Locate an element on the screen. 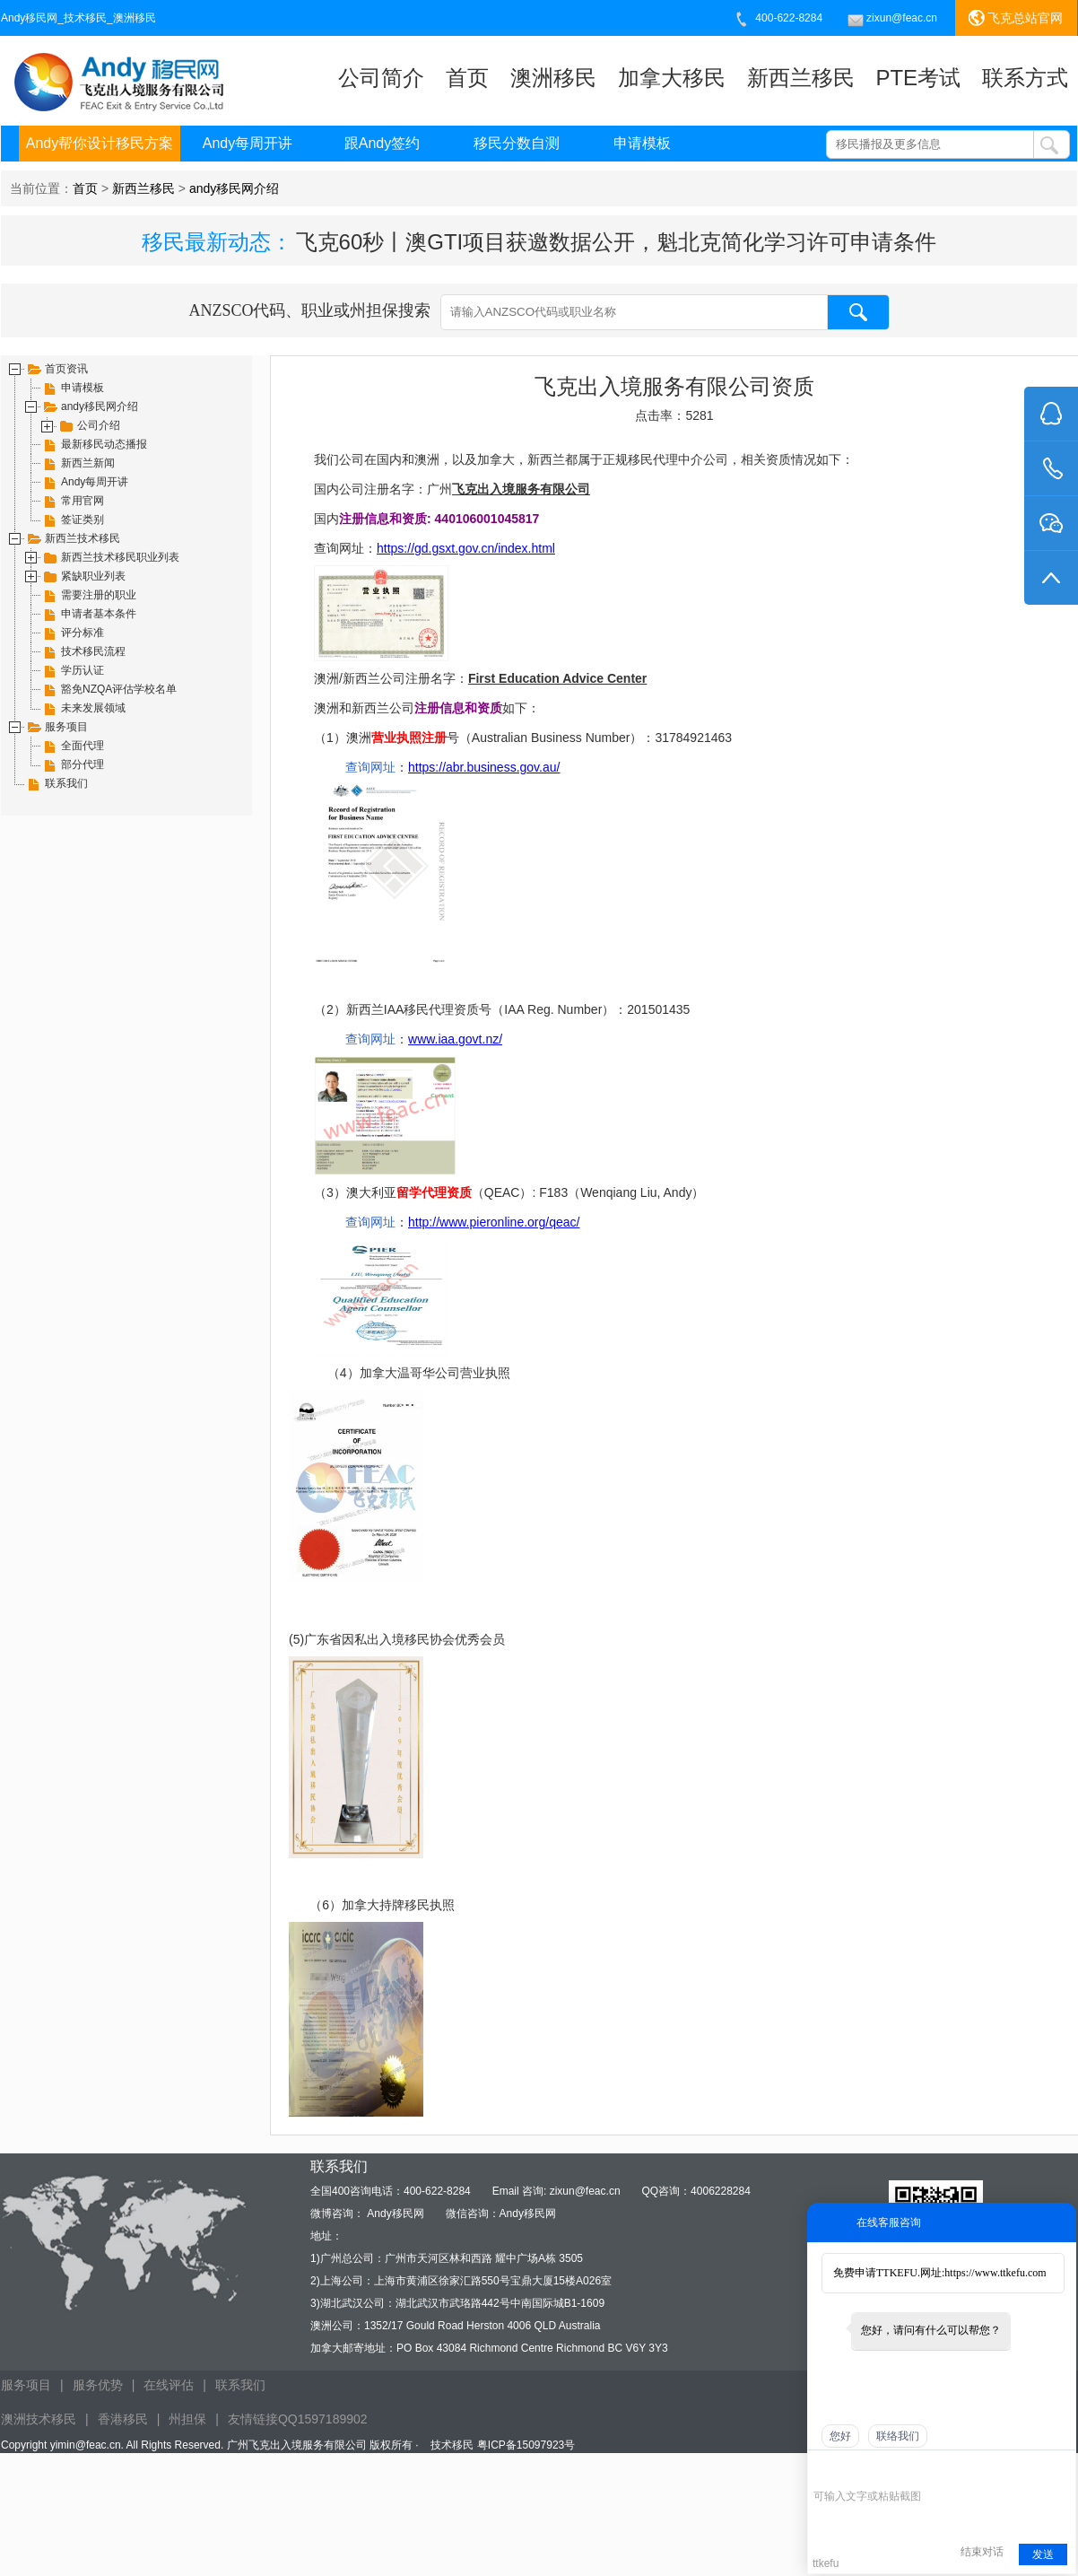 This screenshot has width=1078, height=2576. 澳洲技术移民 is located at coordinates (38, 2419).